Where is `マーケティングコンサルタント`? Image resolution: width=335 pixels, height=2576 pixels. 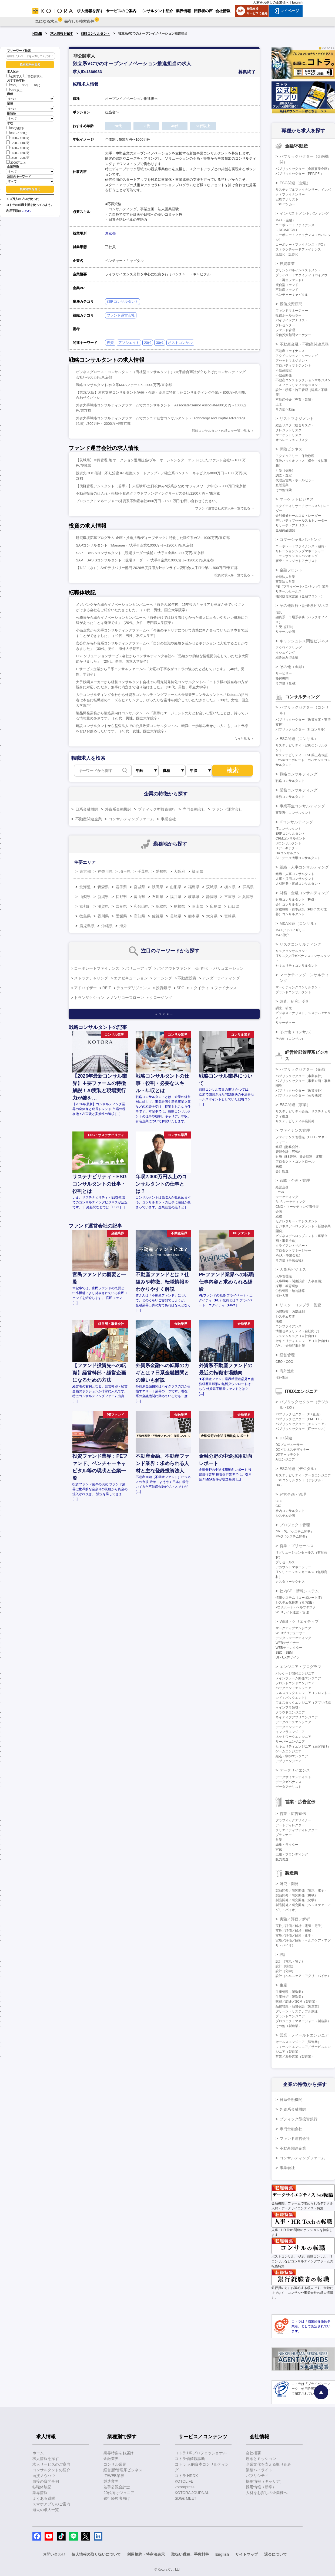
マーケティングコンサルタント is located at coordinates (298, 987).